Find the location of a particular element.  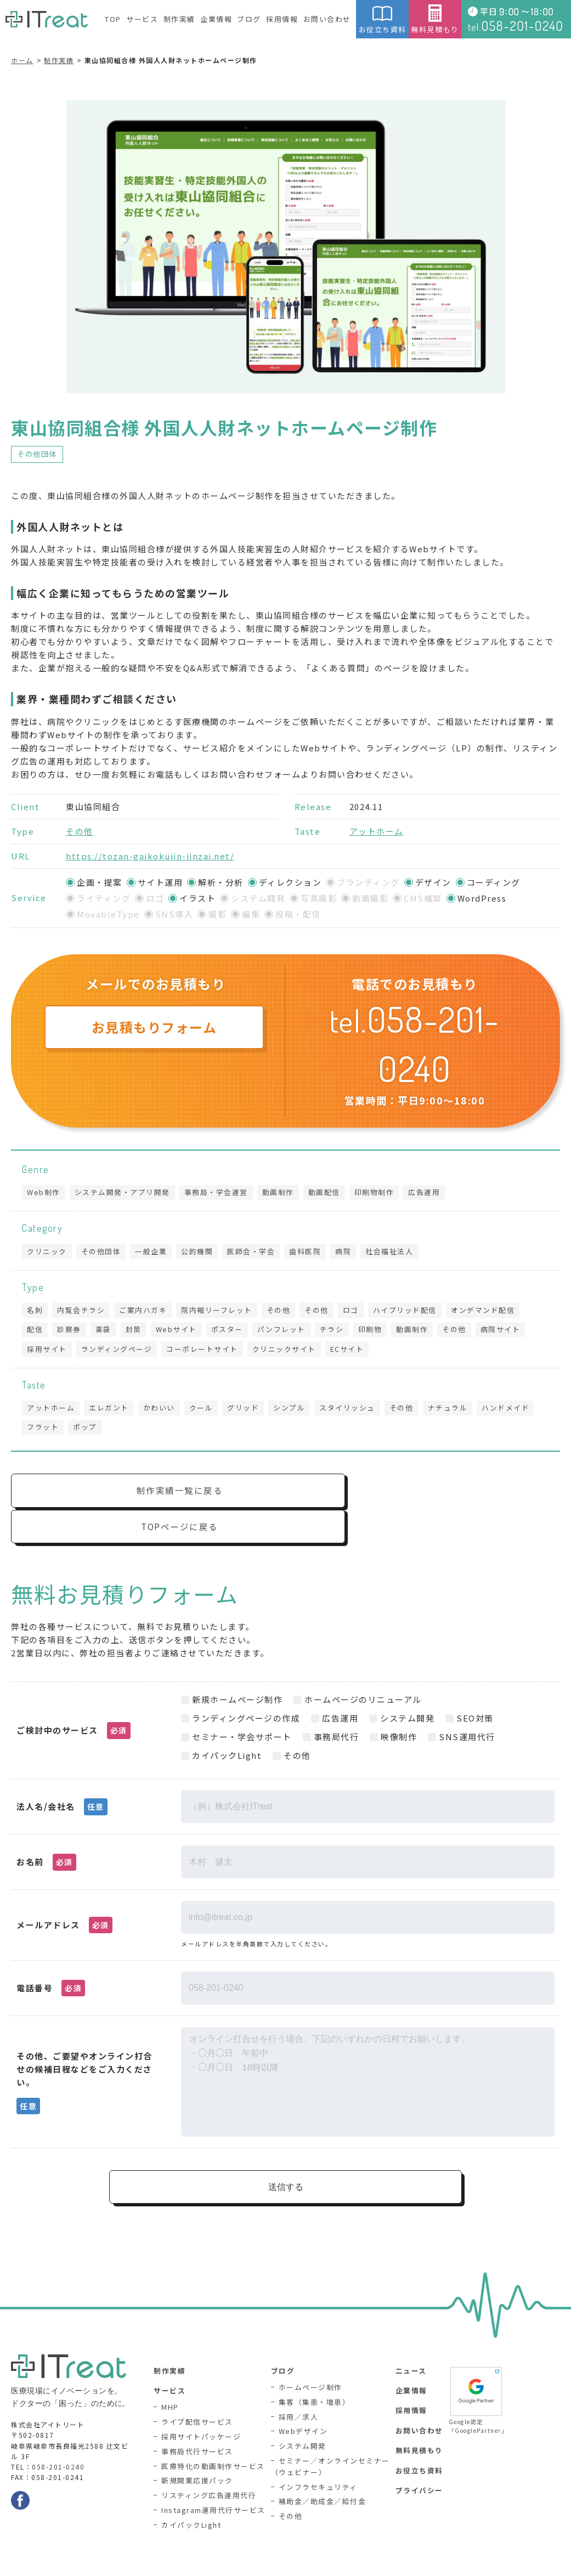

MHP is located at coordinates (170, 2380).